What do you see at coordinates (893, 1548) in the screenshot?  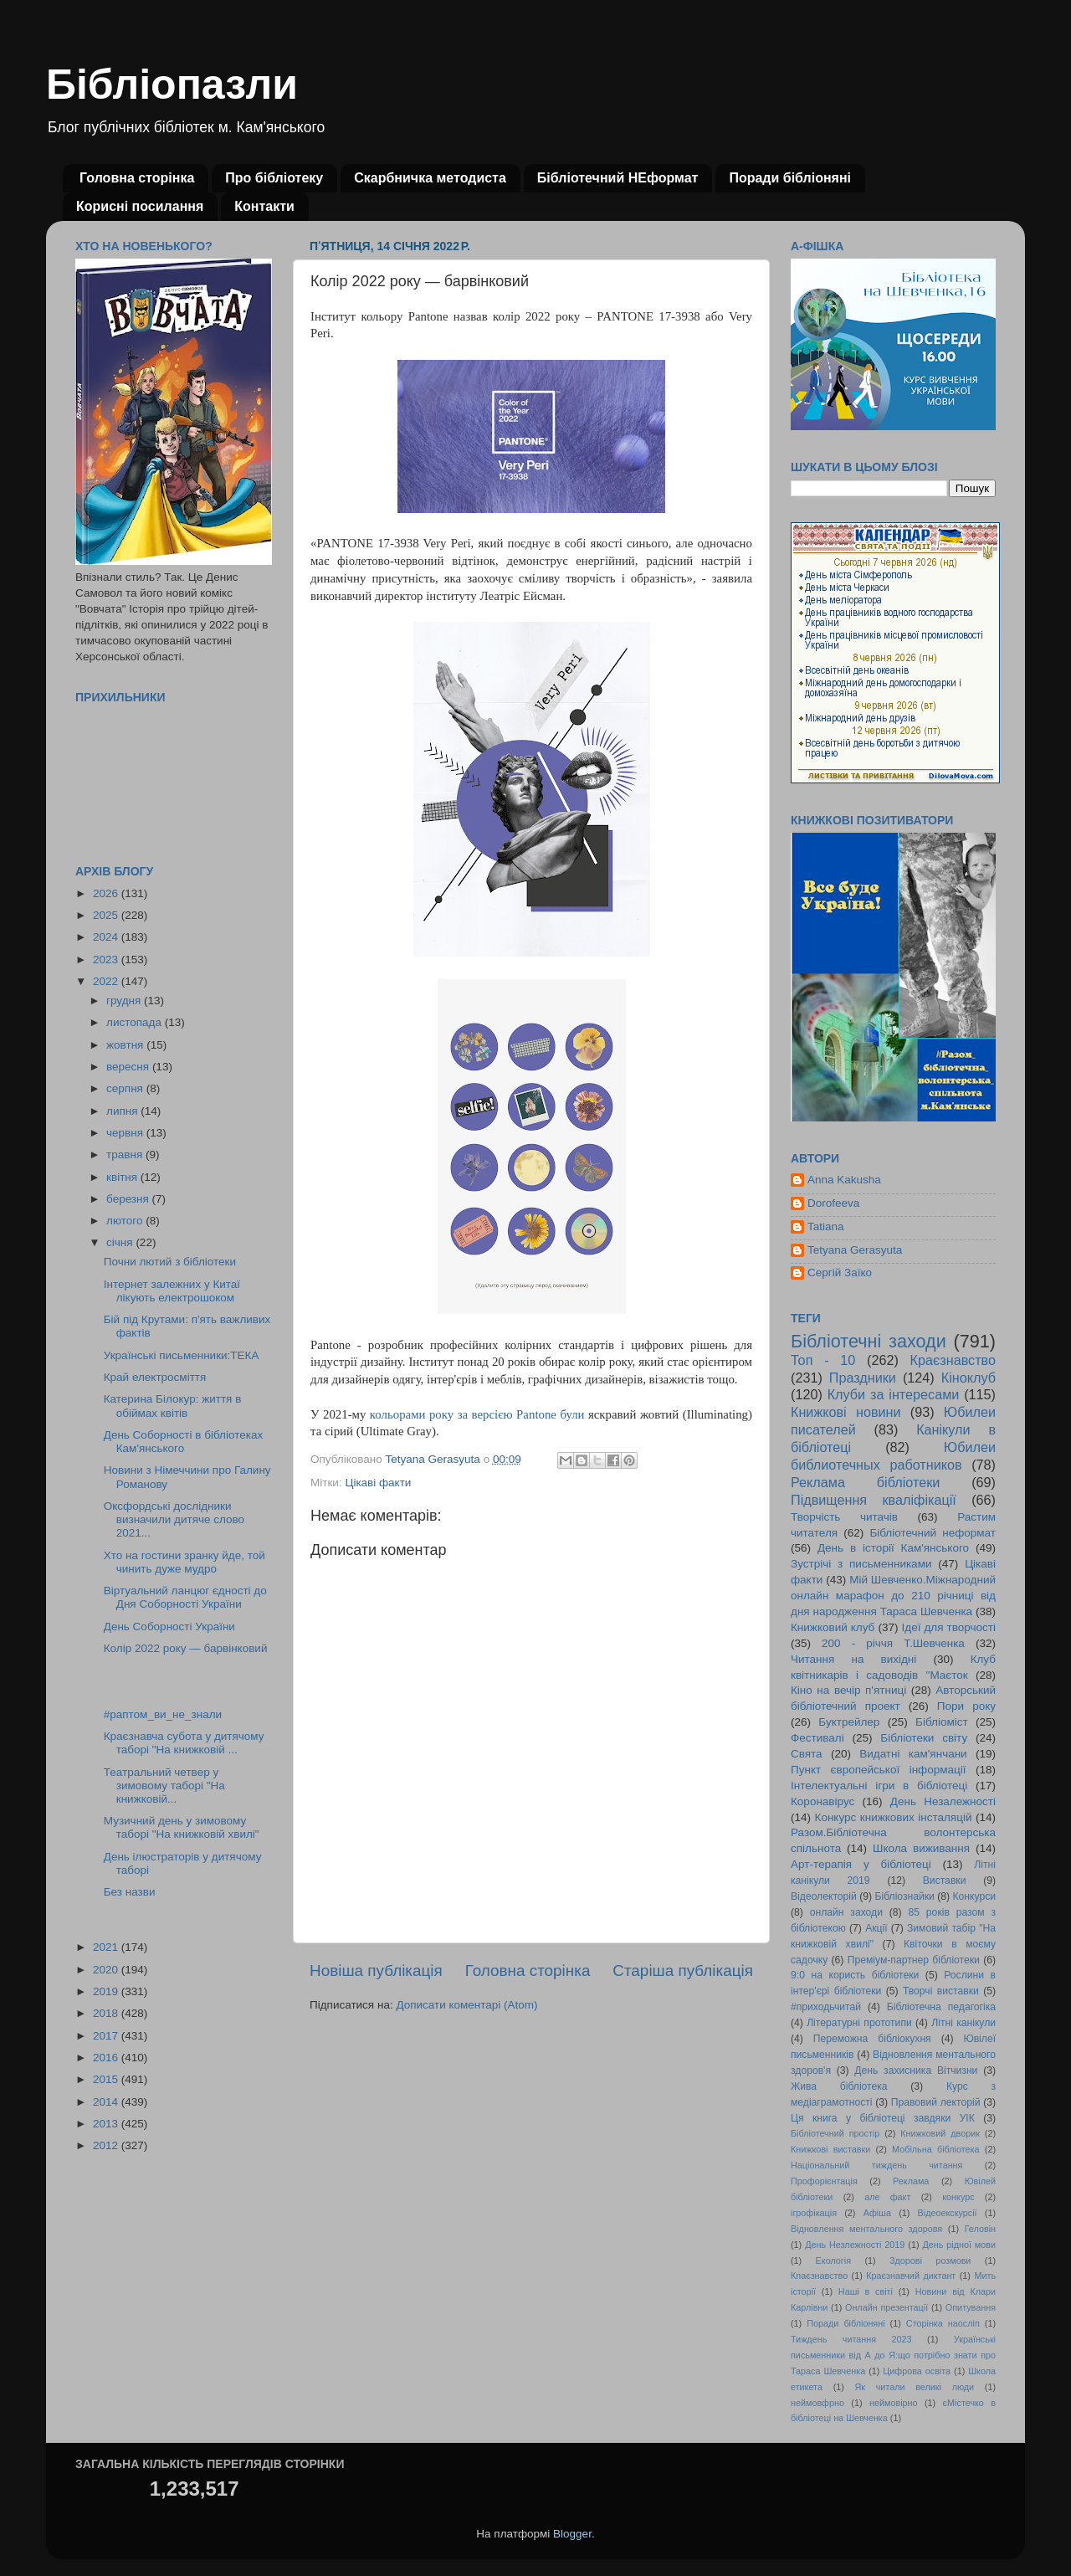 I see `День в історії Кам'янського` at bounding box center [893, 1548].